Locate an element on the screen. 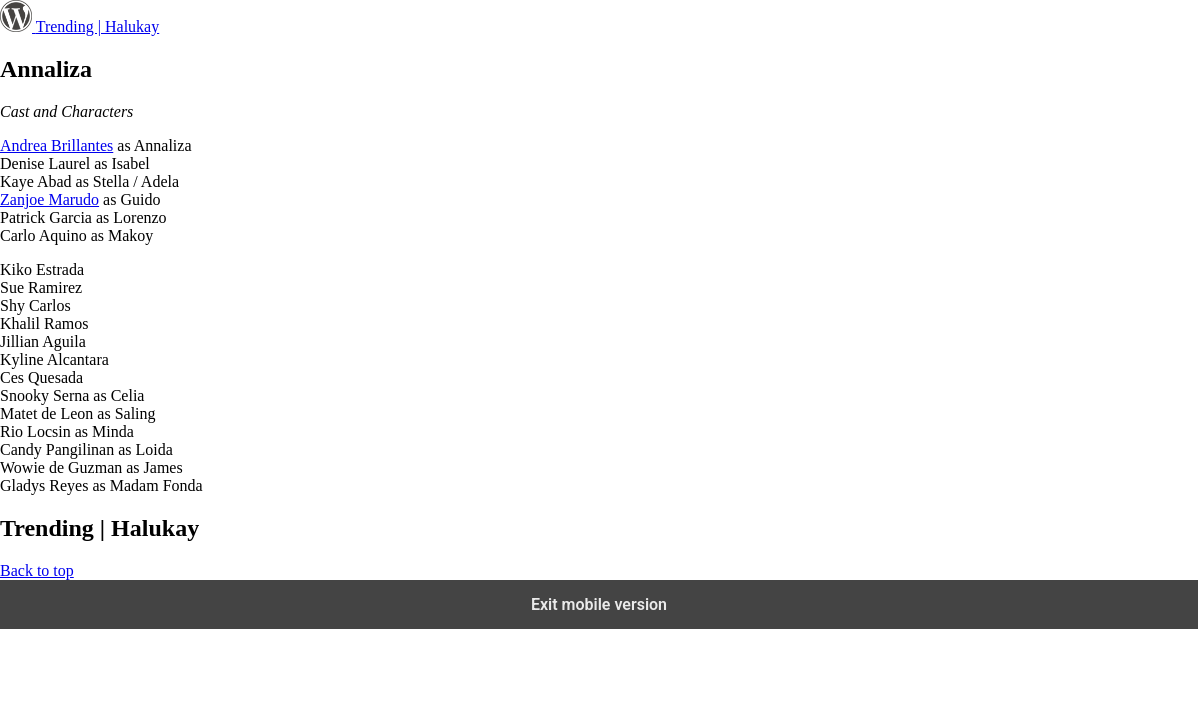 The image size is (1198, 720). Back to top is located at coordinates (37, 570).